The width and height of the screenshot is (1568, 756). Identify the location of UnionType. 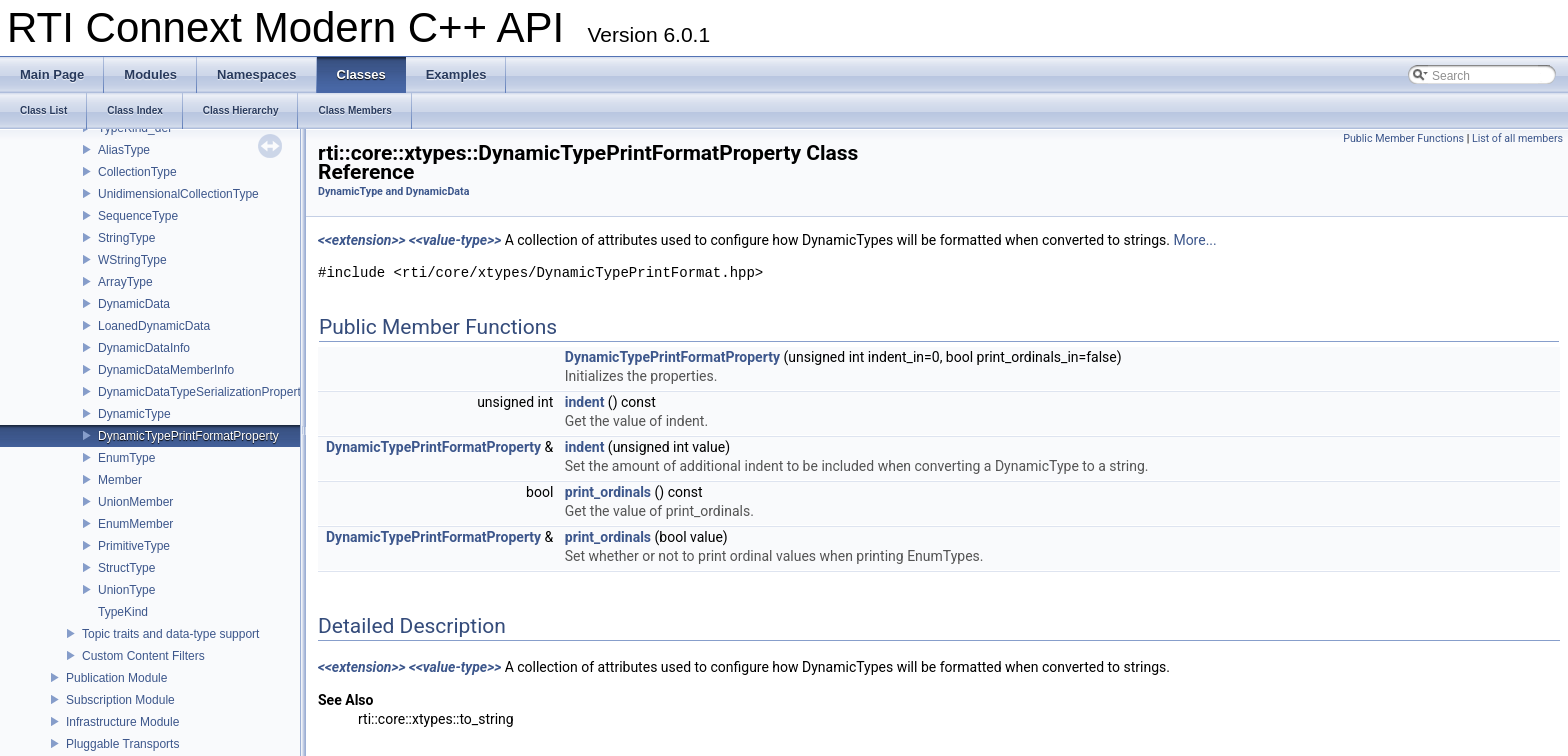
(126, 590).